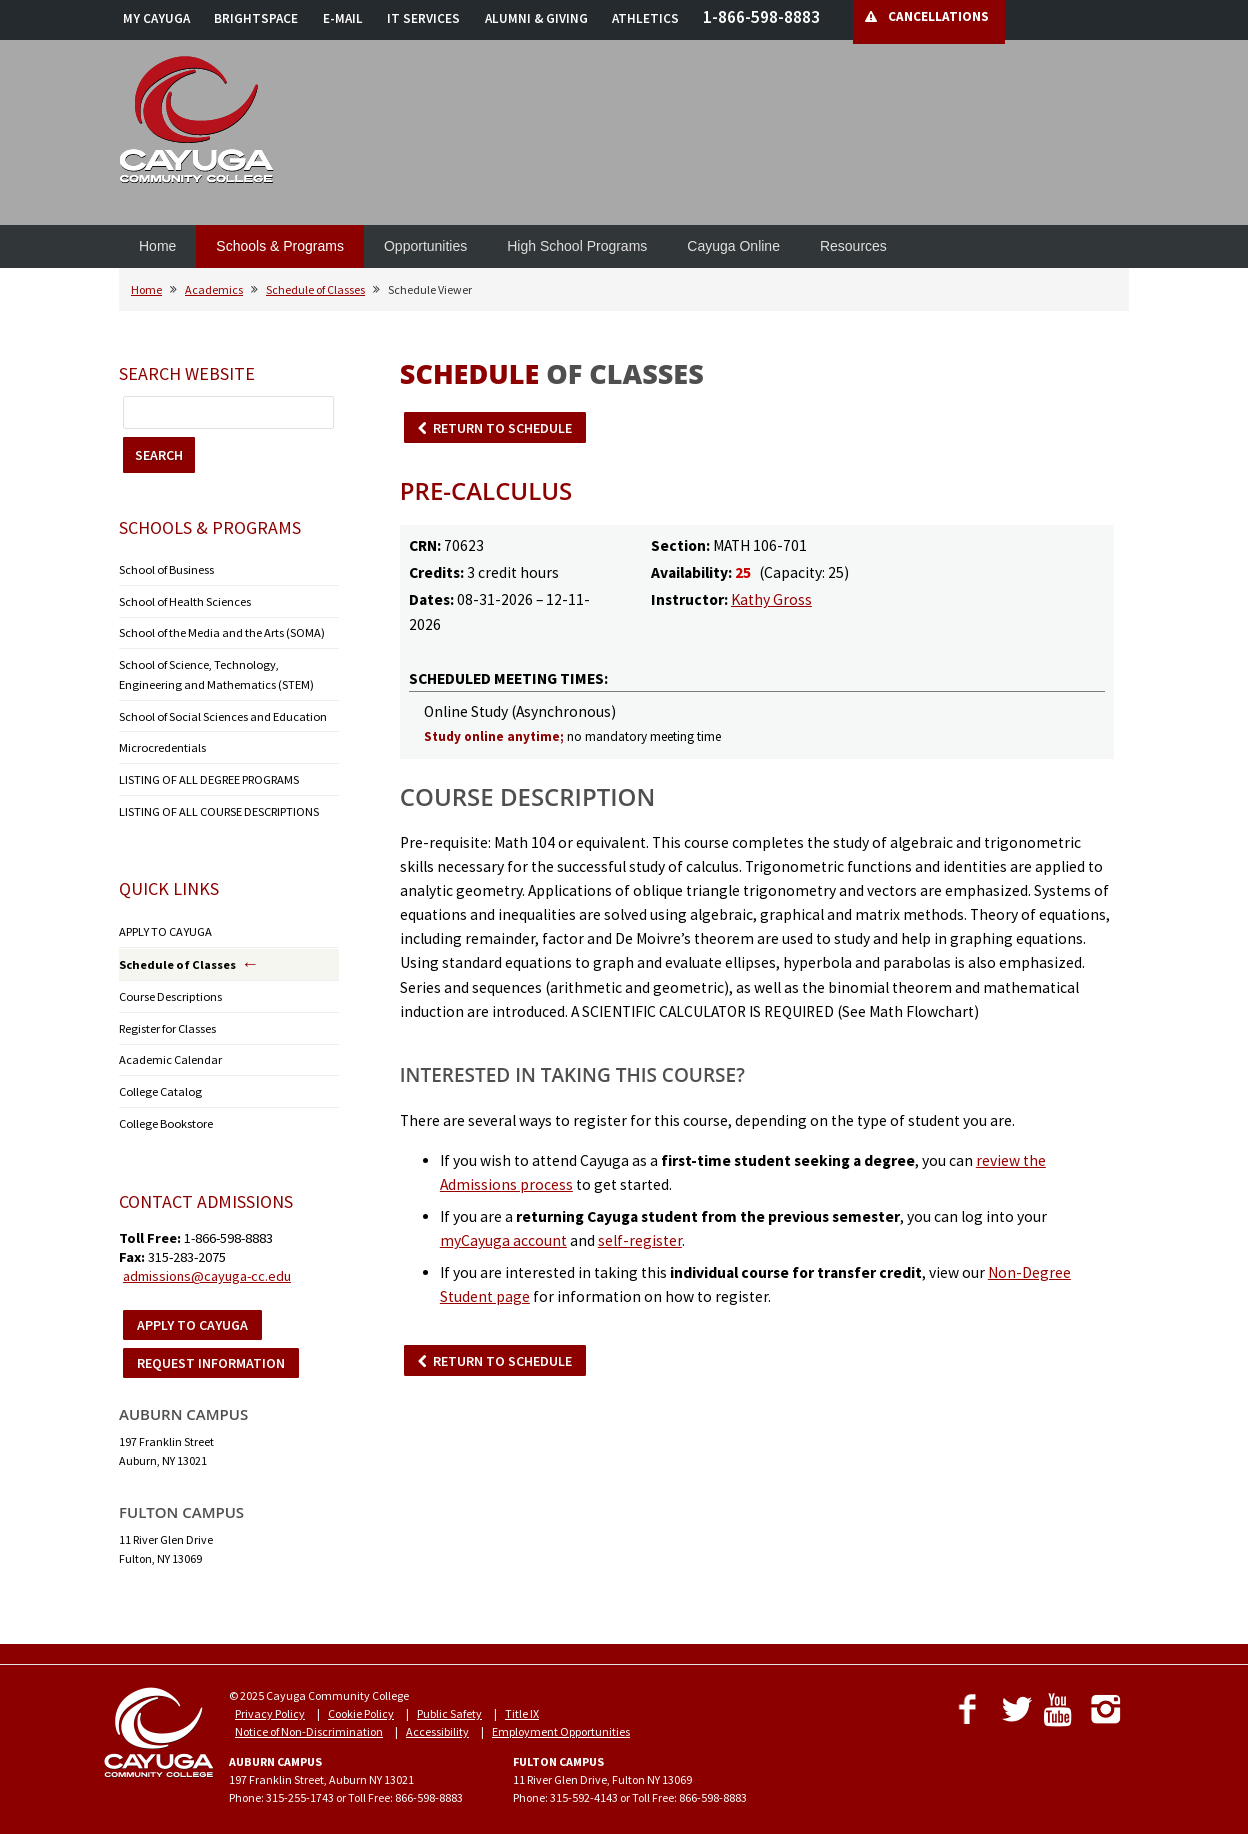  What do you see at coordinates (536, 18) in the screenshot?
I see `ALUMNI & GIVING` at bounding box center [536, 18].